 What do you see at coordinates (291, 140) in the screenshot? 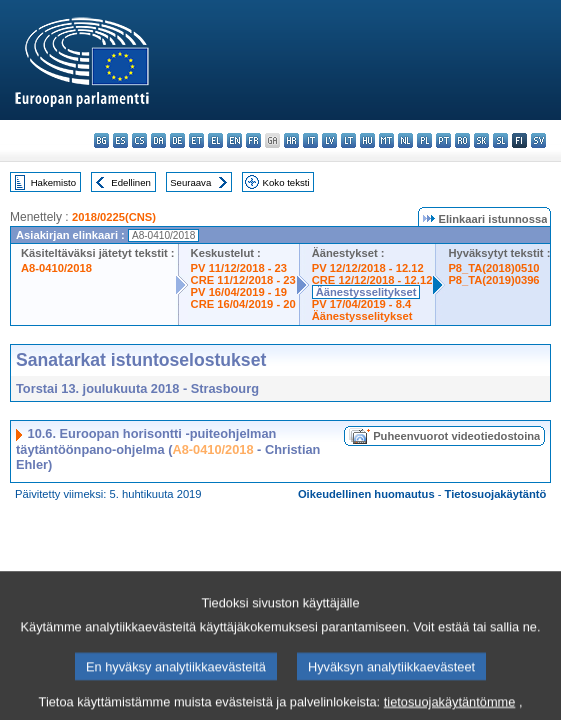
I see `hr - hrvatski` at bounding box center [291, 140].